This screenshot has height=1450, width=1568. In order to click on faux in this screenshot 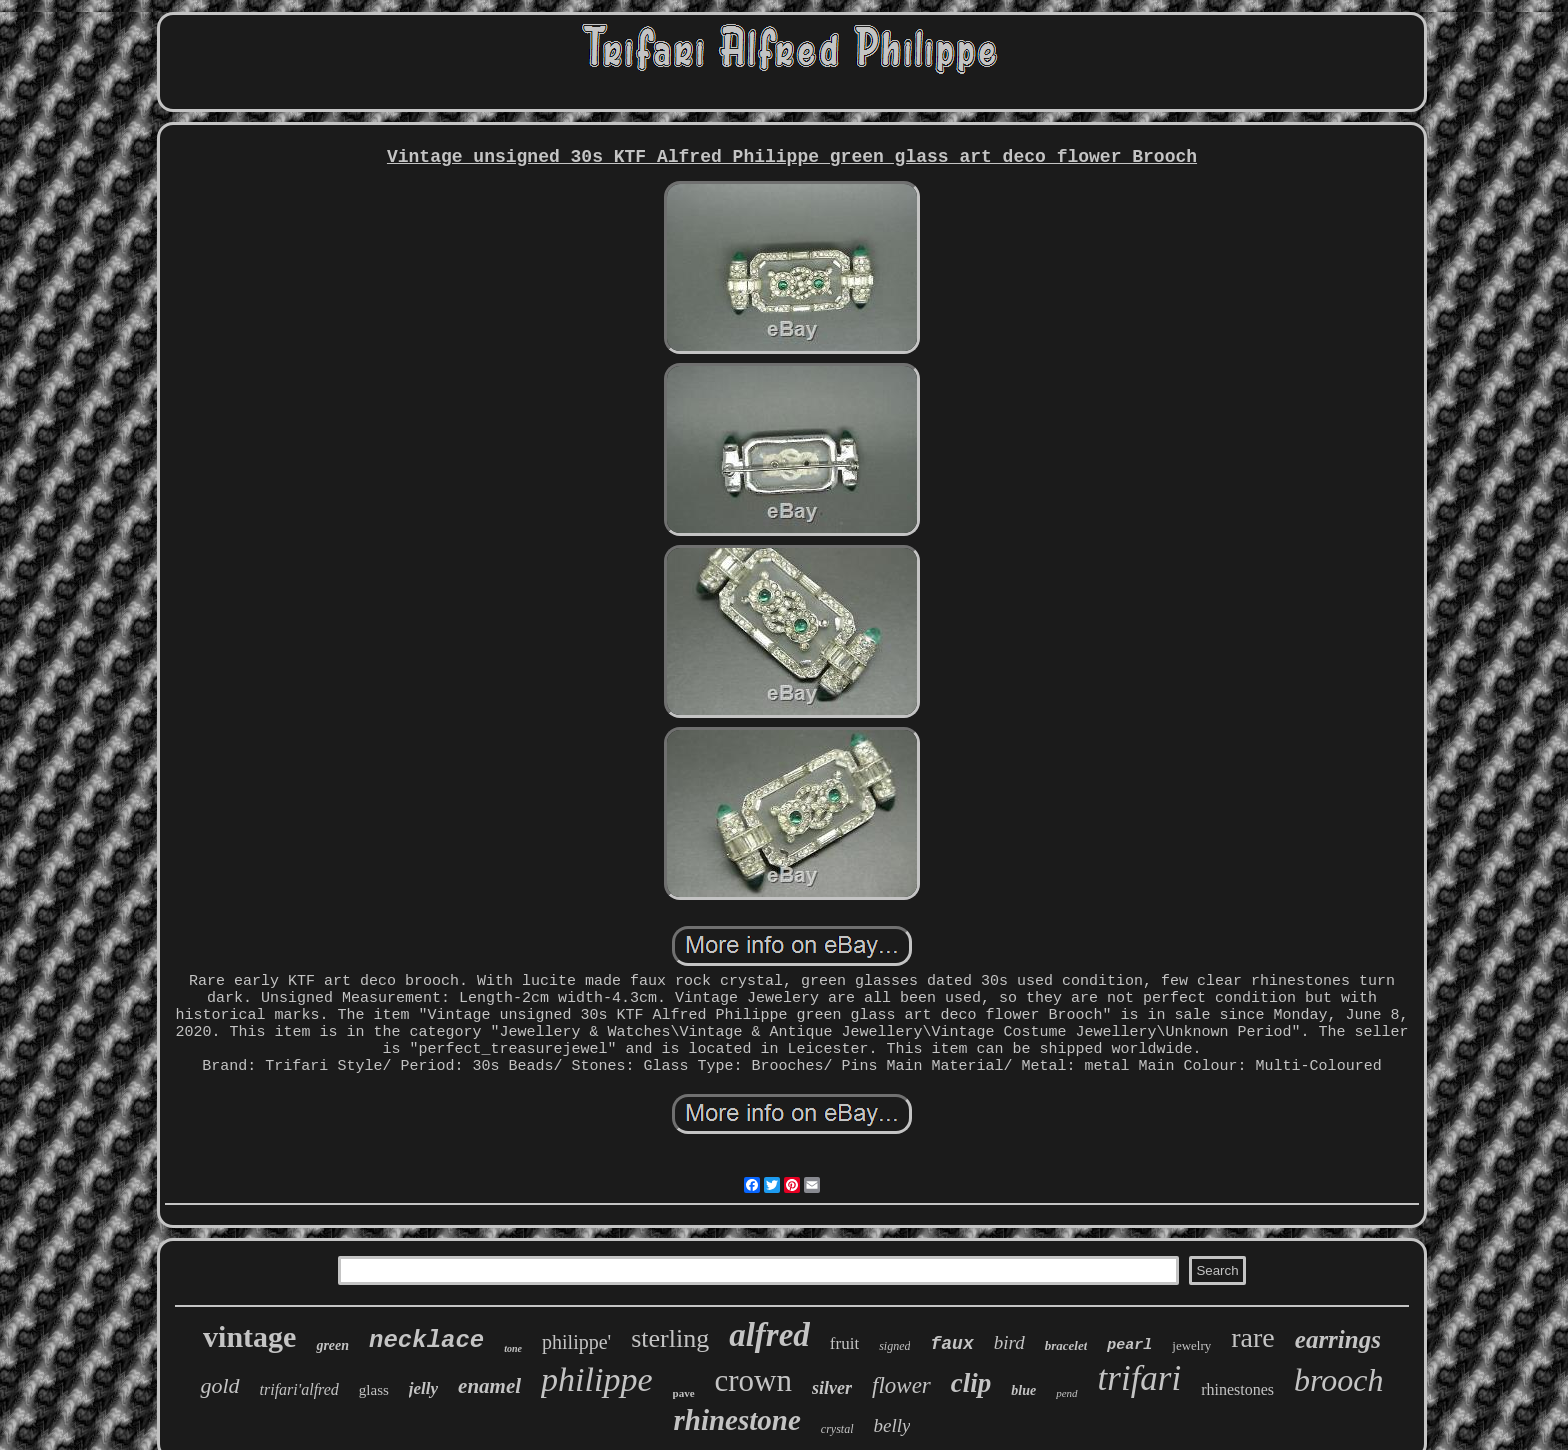, I will do `click(951, 1344)`.